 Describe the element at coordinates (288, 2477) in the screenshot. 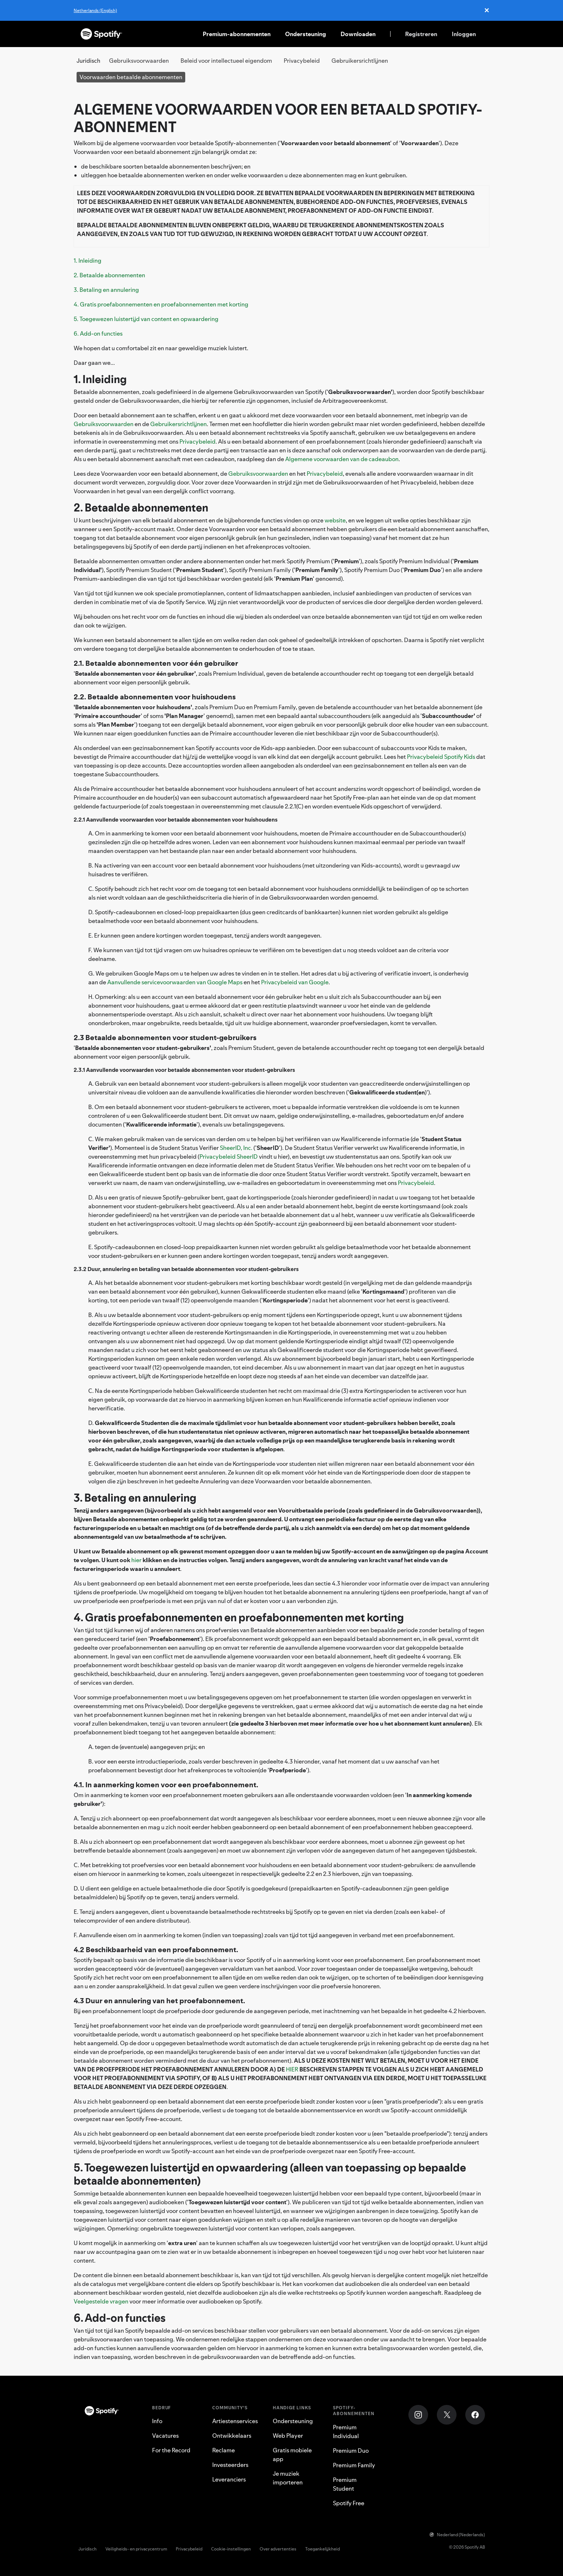

I see `Je muziek importeren` at that location.